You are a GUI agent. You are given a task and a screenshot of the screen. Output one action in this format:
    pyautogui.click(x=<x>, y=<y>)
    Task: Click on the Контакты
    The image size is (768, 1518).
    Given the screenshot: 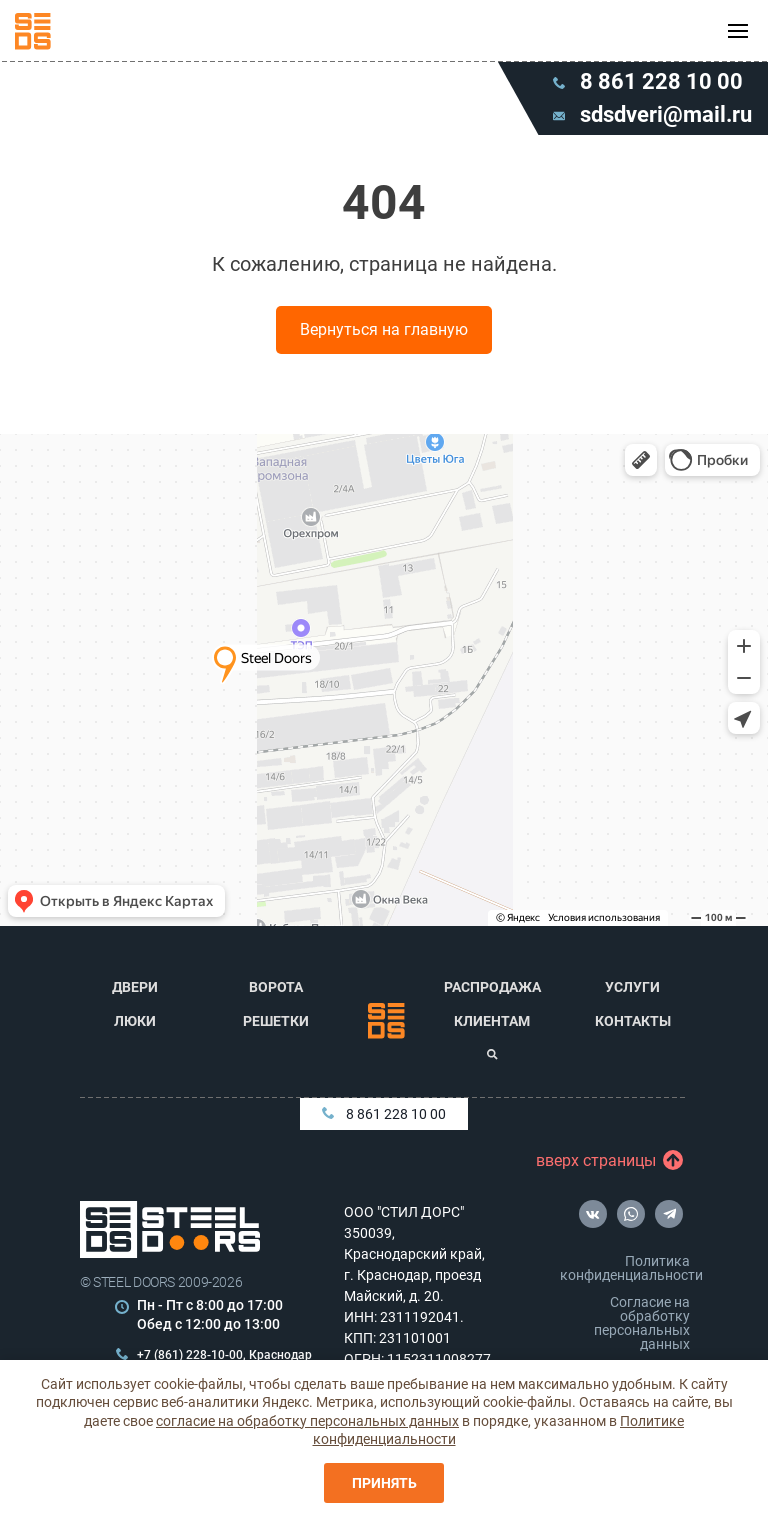 What is the action you would take?
    pyautogui.click(x=633, y=1021)
    